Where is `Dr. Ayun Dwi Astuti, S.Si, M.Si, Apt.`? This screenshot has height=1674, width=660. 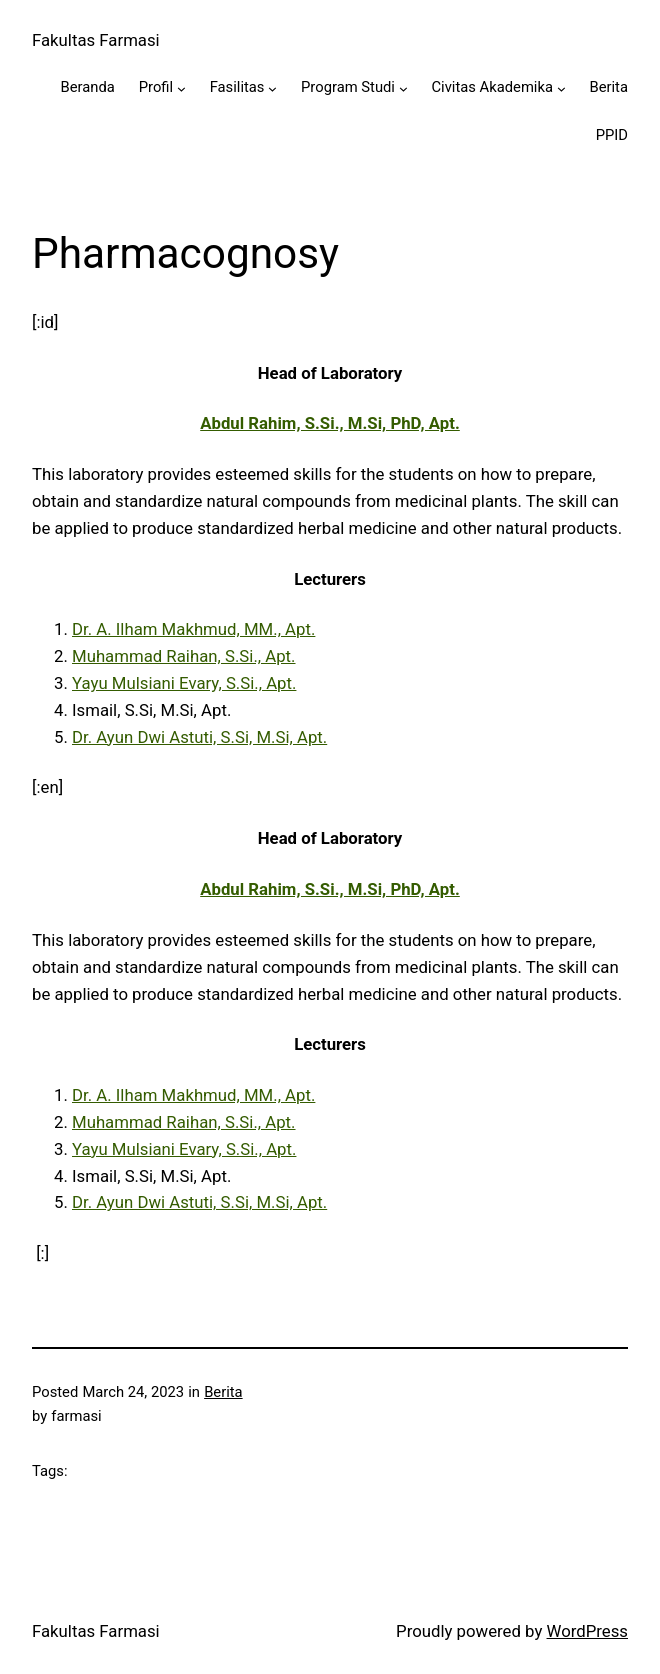
Dr. Ayun Dwi Astuti, S.Si, M.Si, Apt. is located at coordinates (199, 737).